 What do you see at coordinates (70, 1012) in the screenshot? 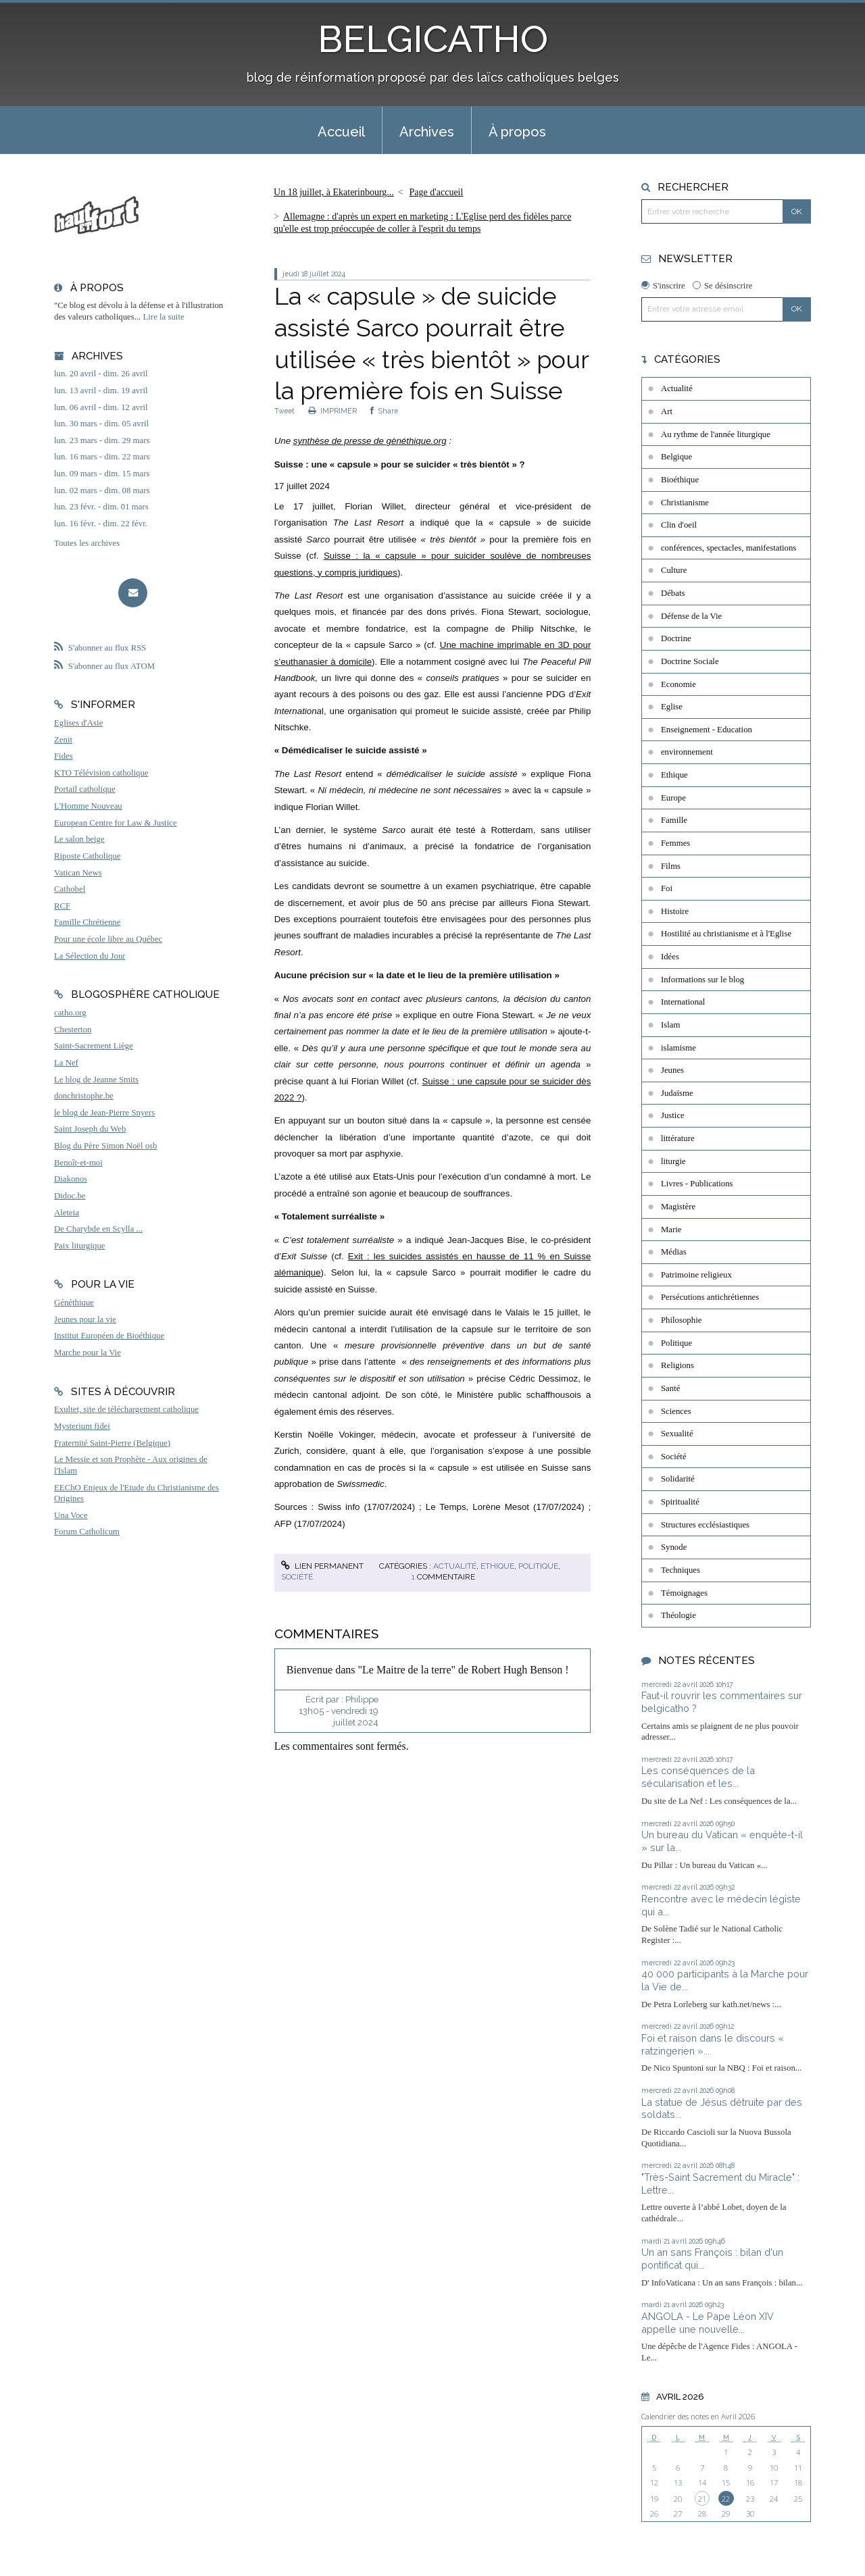
I see `catho.org` at bounding box center [70, 1012].